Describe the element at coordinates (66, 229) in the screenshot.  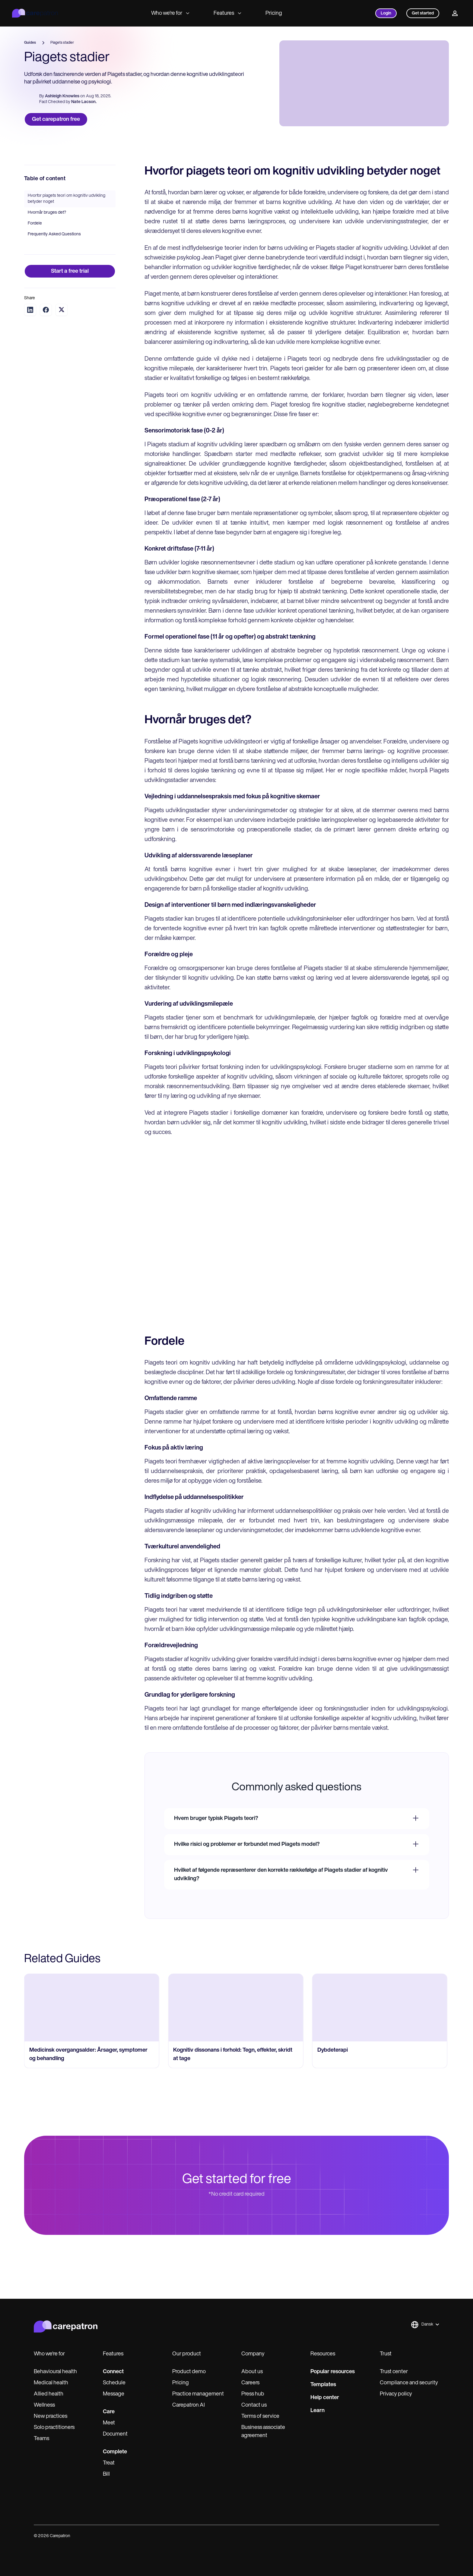
I see `Hvorfor piagets teori om kognitiv udvikling betyder noget` at that location.